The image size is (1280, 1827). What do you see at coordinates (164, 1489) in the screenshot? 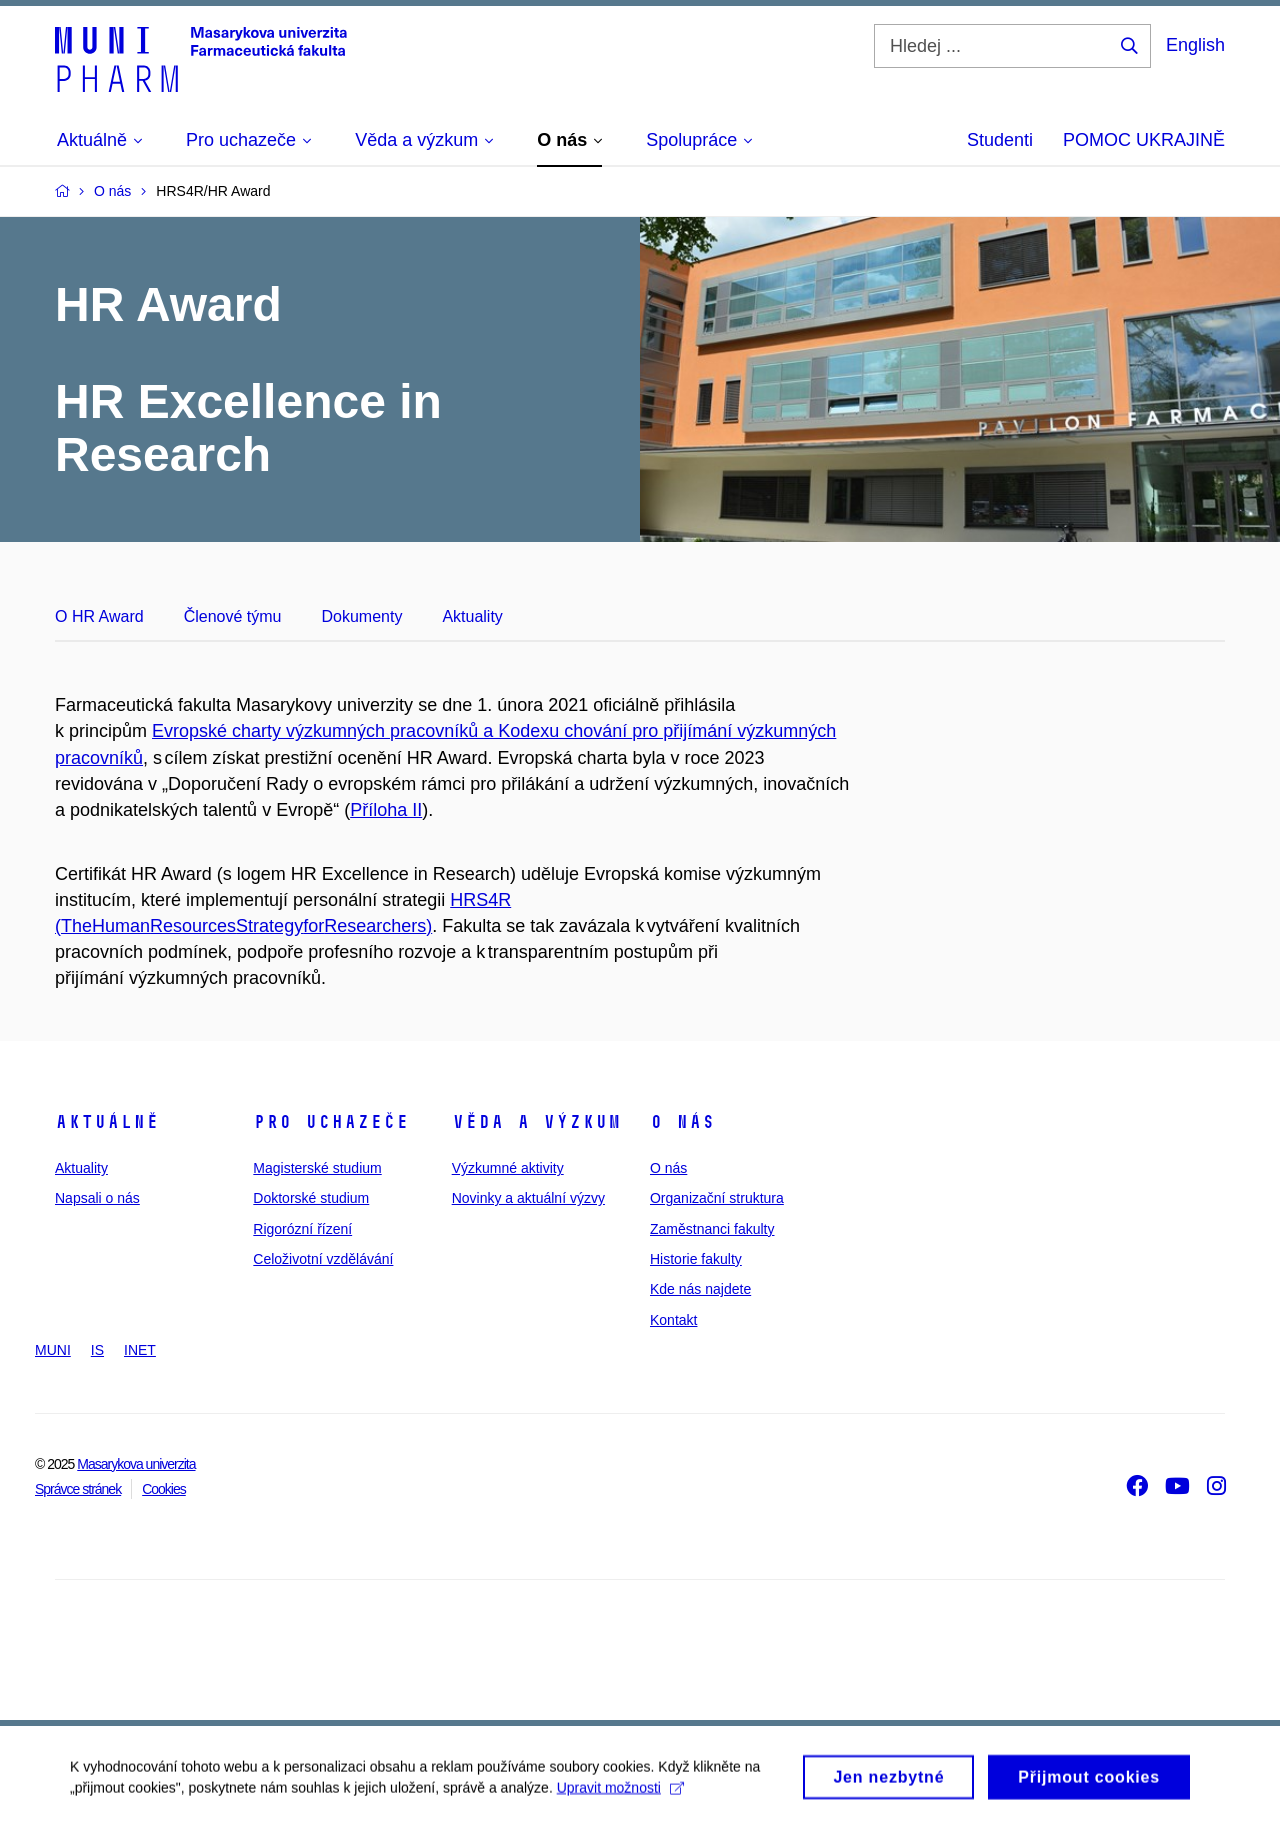
I see `Cookies` at bounding box center [164, 1489].